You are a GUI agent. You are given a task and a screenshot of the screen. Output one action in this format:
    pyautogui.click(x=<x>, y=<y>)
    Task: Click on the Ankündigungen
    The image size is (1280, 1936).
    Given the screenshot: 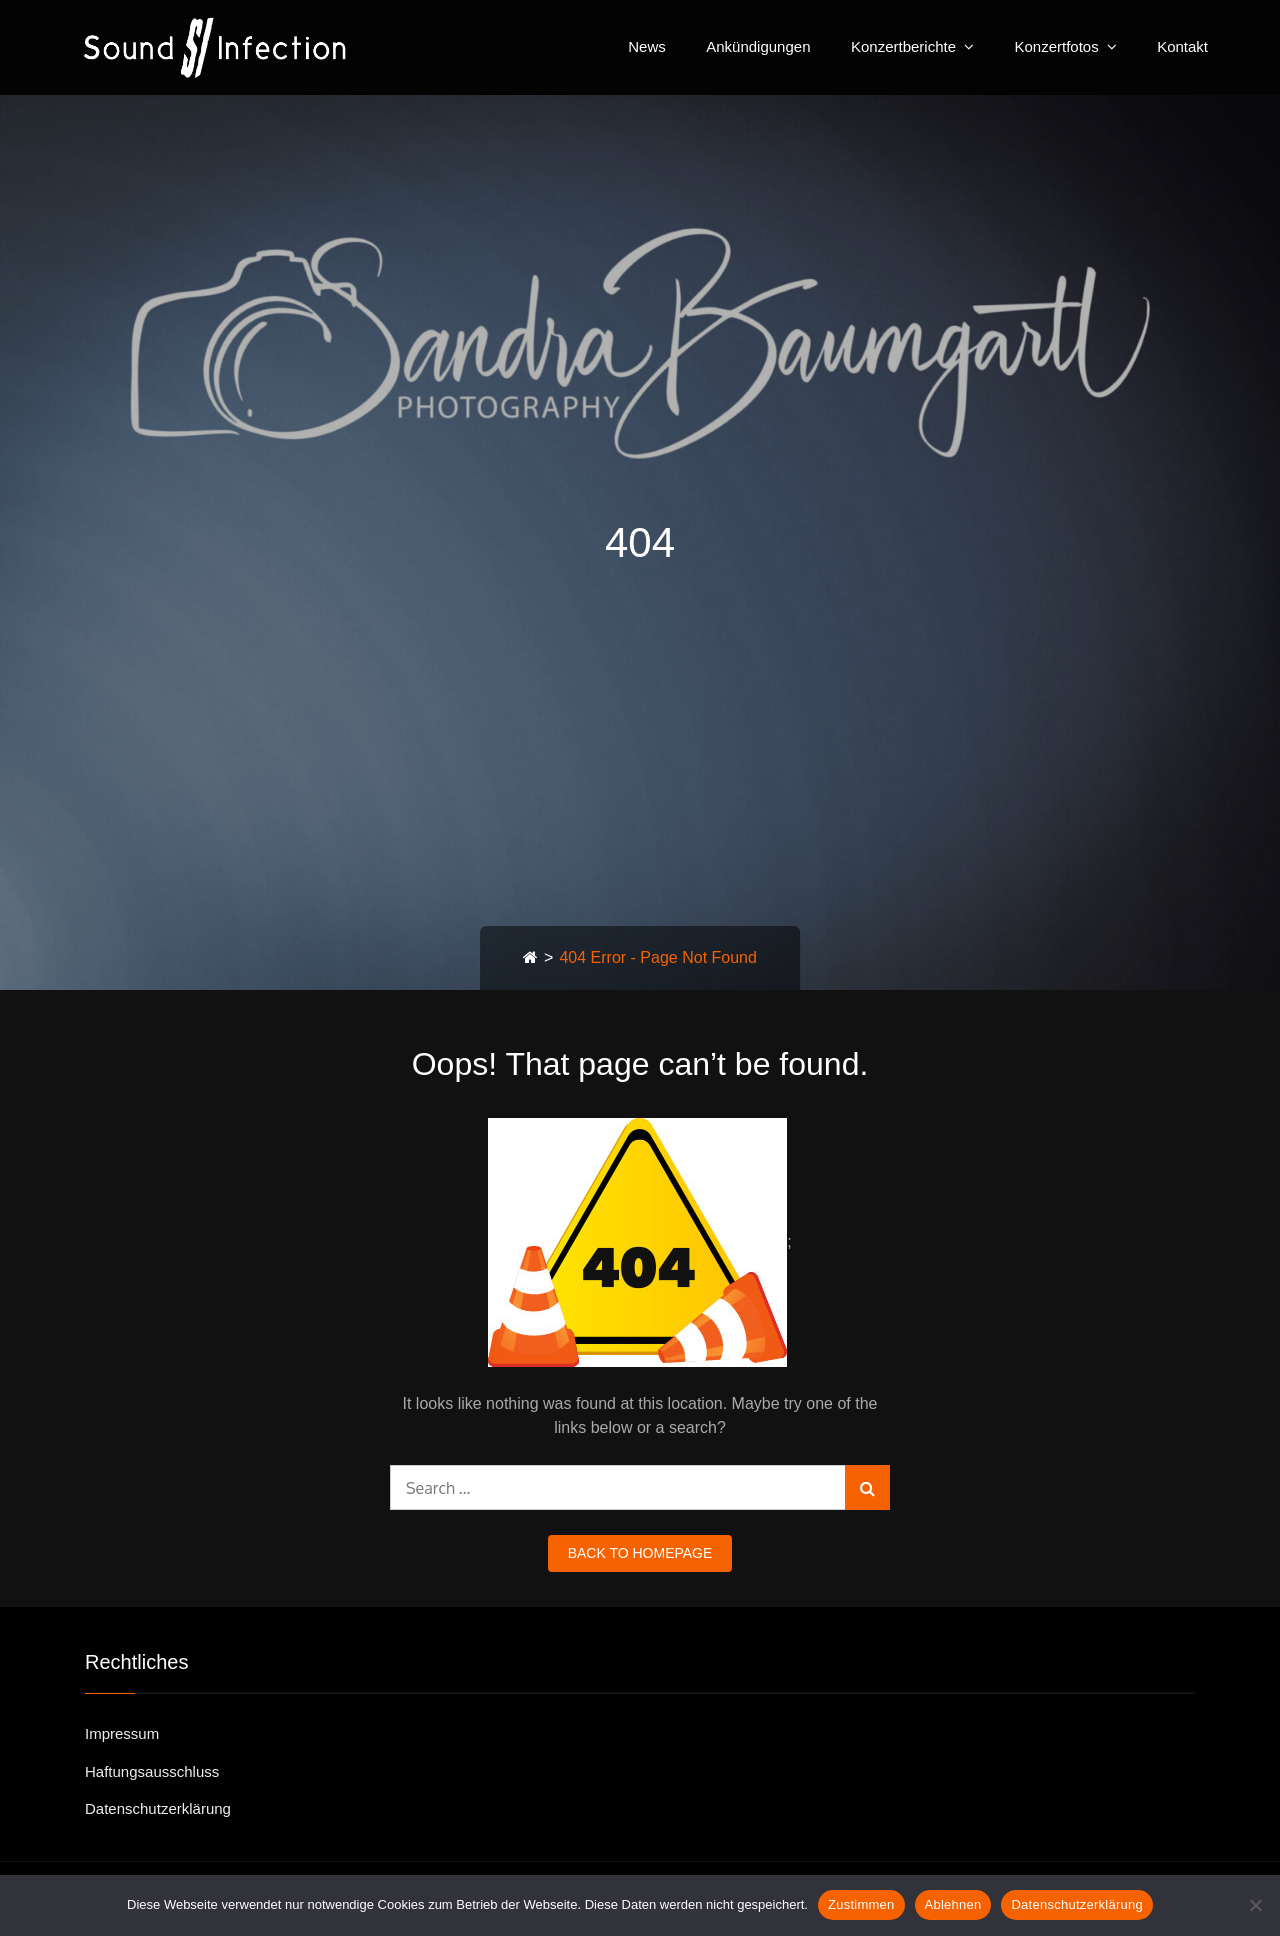 What is the action you would take?
    pyautogui.click(x=758, y=46)
    